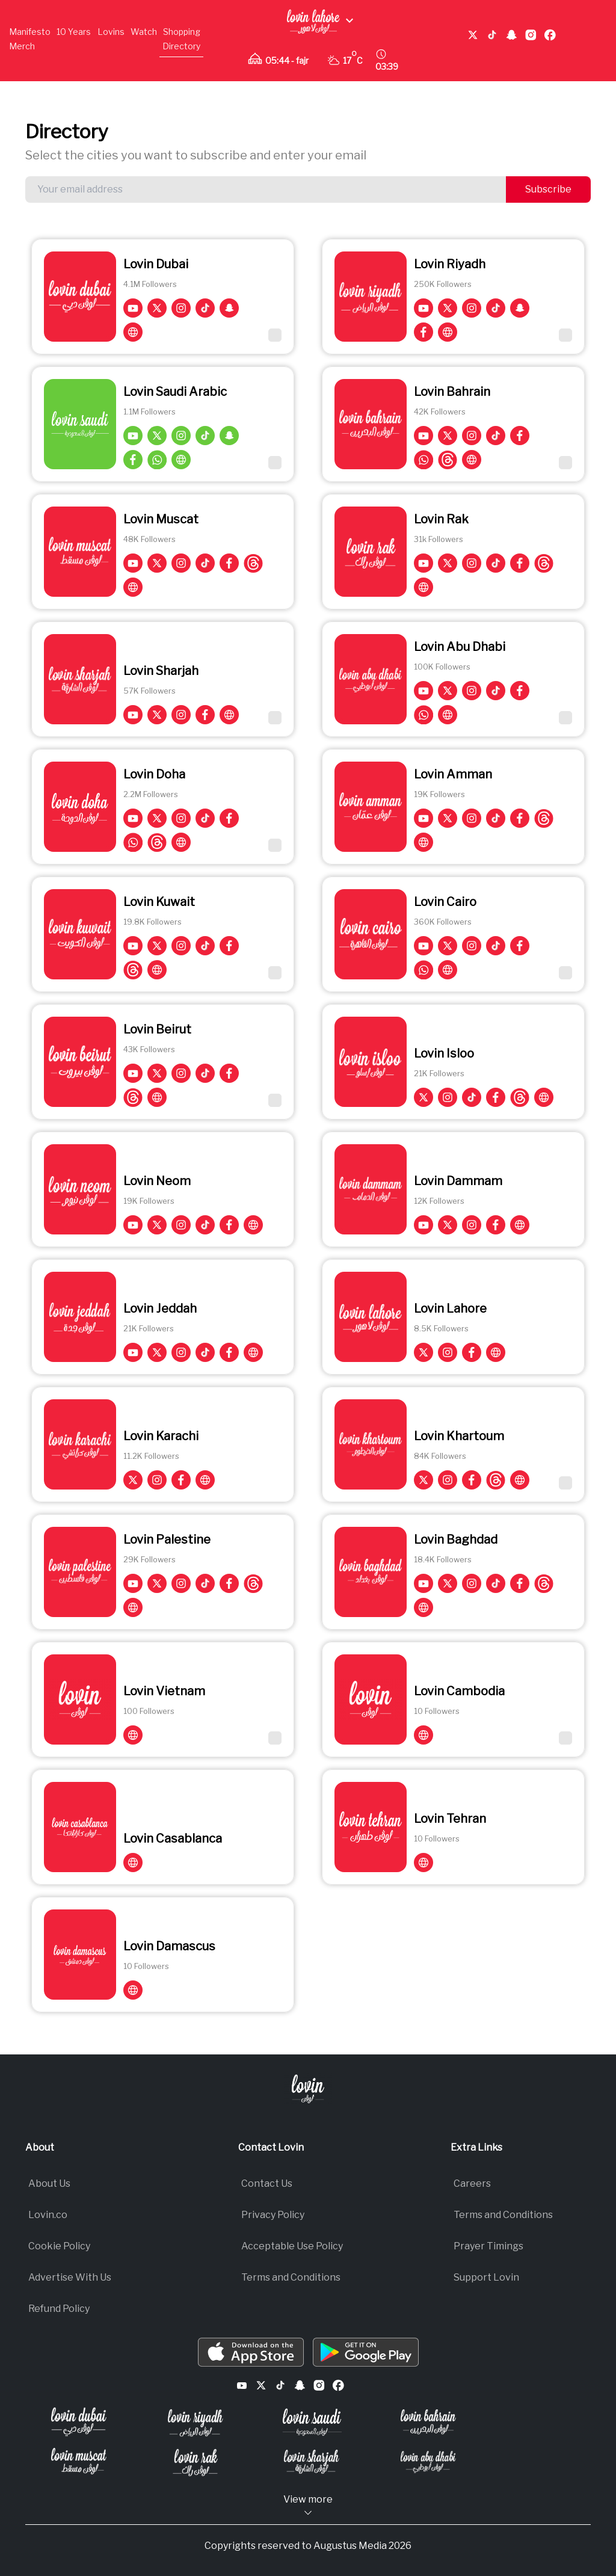 This screenshot has height=2576, width=616. Describe the element at coordinates (144, 31) in the screenshot. I see `Watch` at that location.